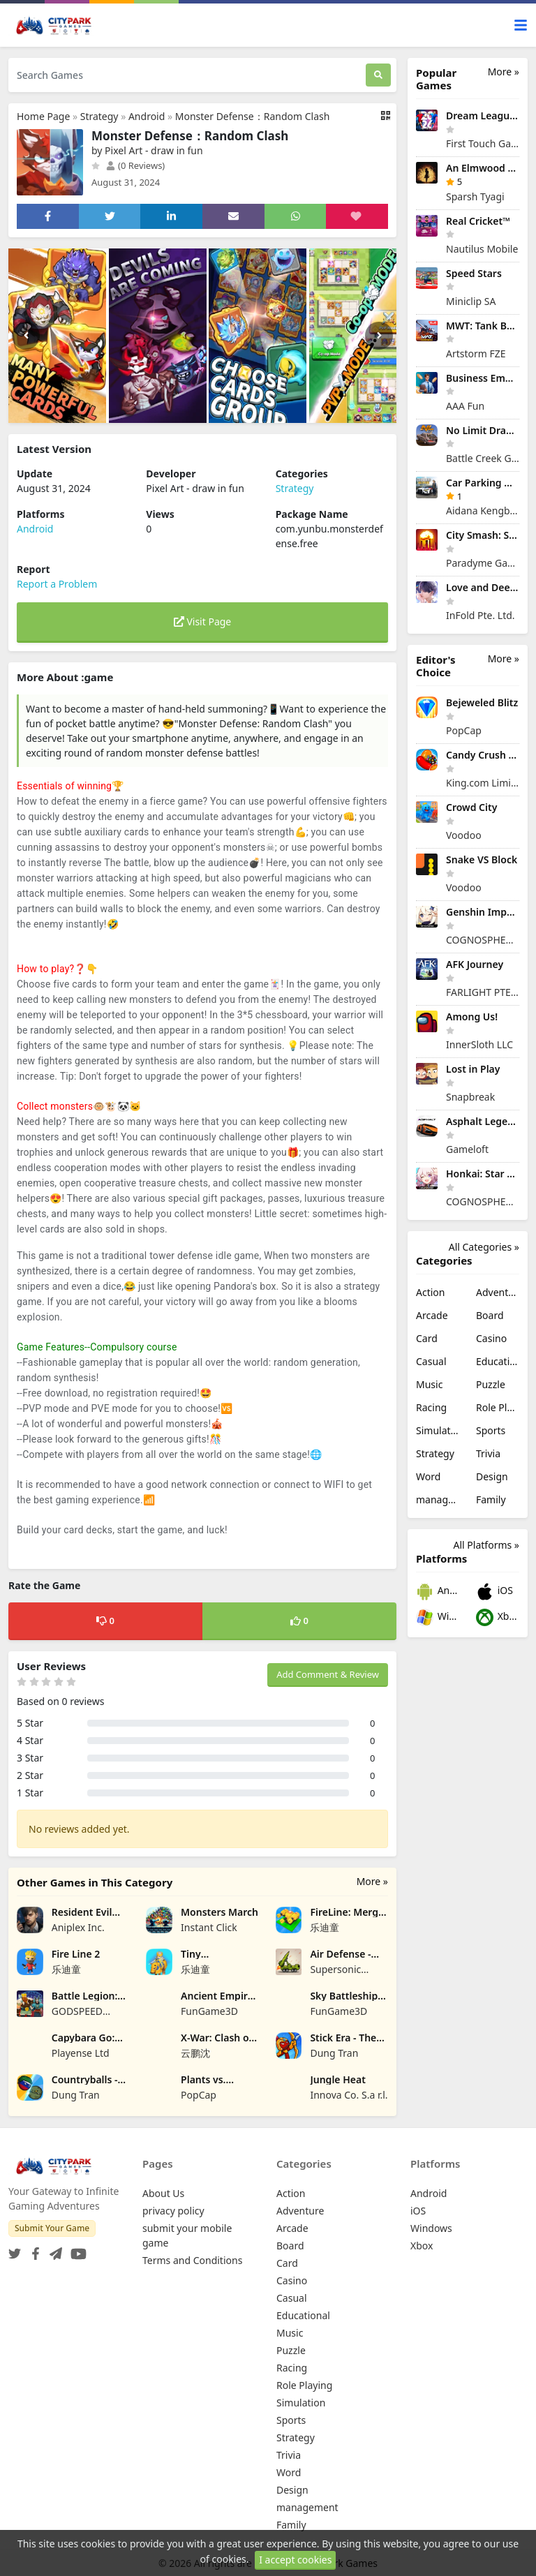 This screenshot has height=2576, width=536. Describe the element at coordinates (52, 2228) in the screenshot. I see `Submit Your Game` at that location.